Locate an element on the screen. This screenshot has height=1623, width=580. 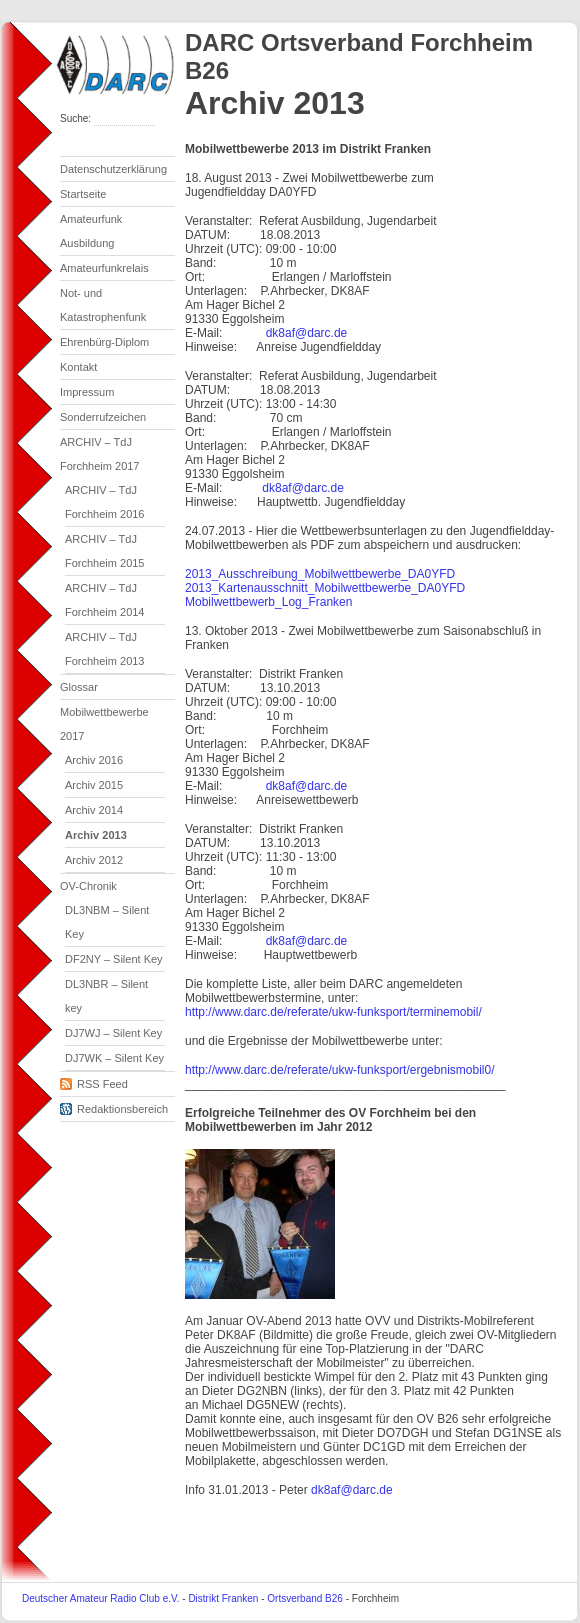
Kontakt is located at coordinates (78, 367).